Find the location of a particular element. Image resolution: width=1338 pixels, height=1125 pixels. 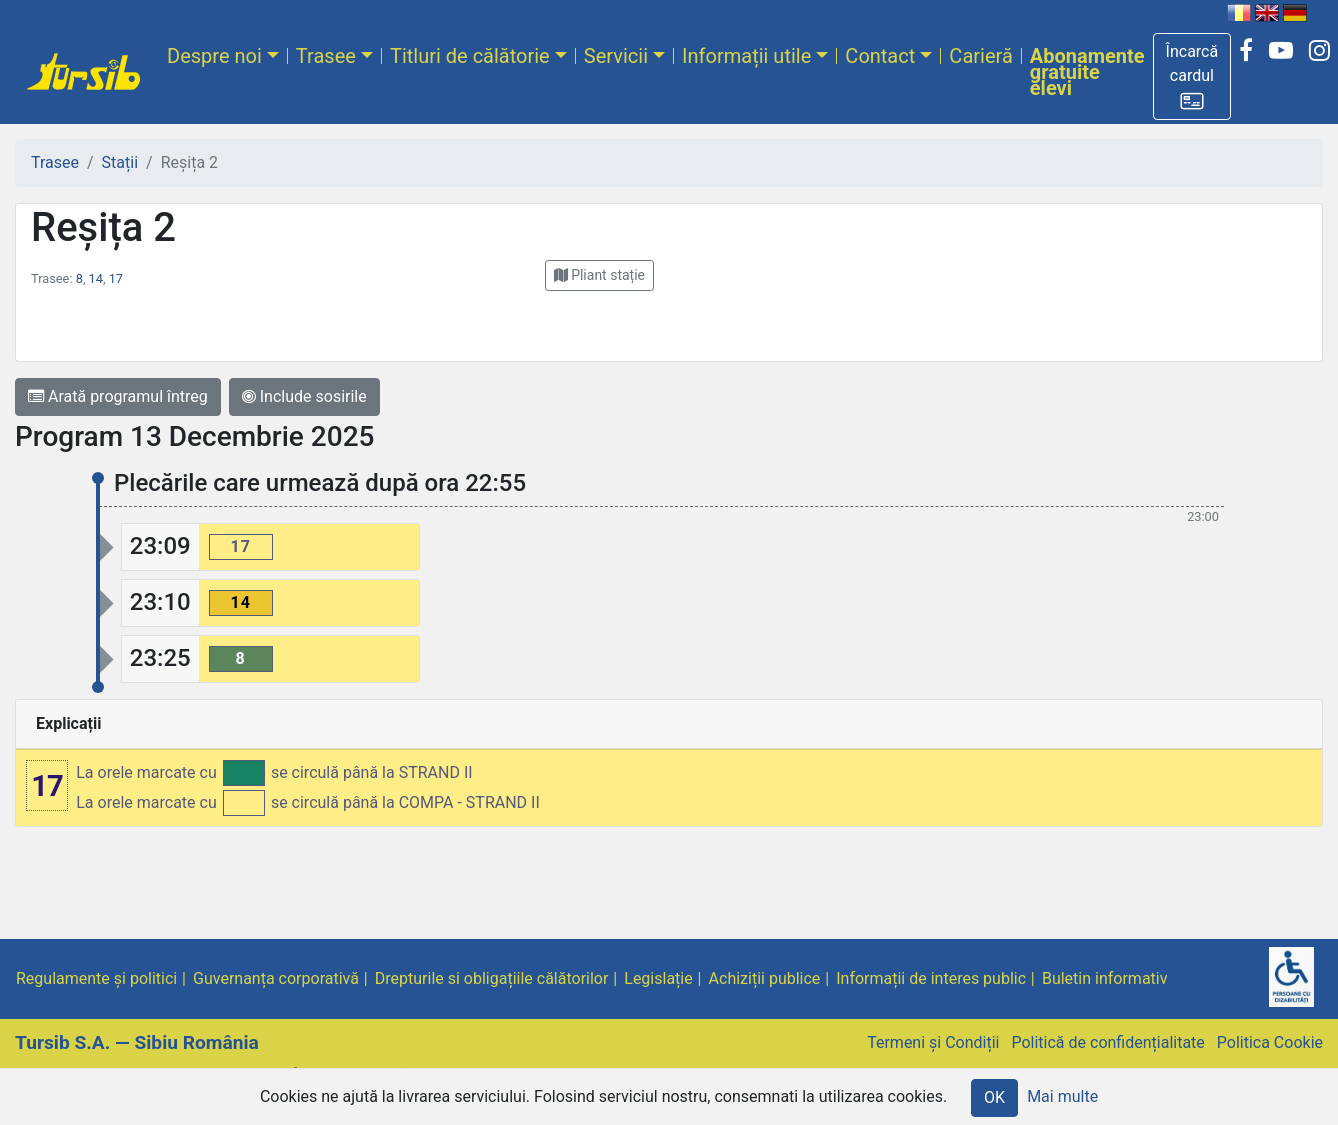

Legislație is located at coordinates (658, 978).